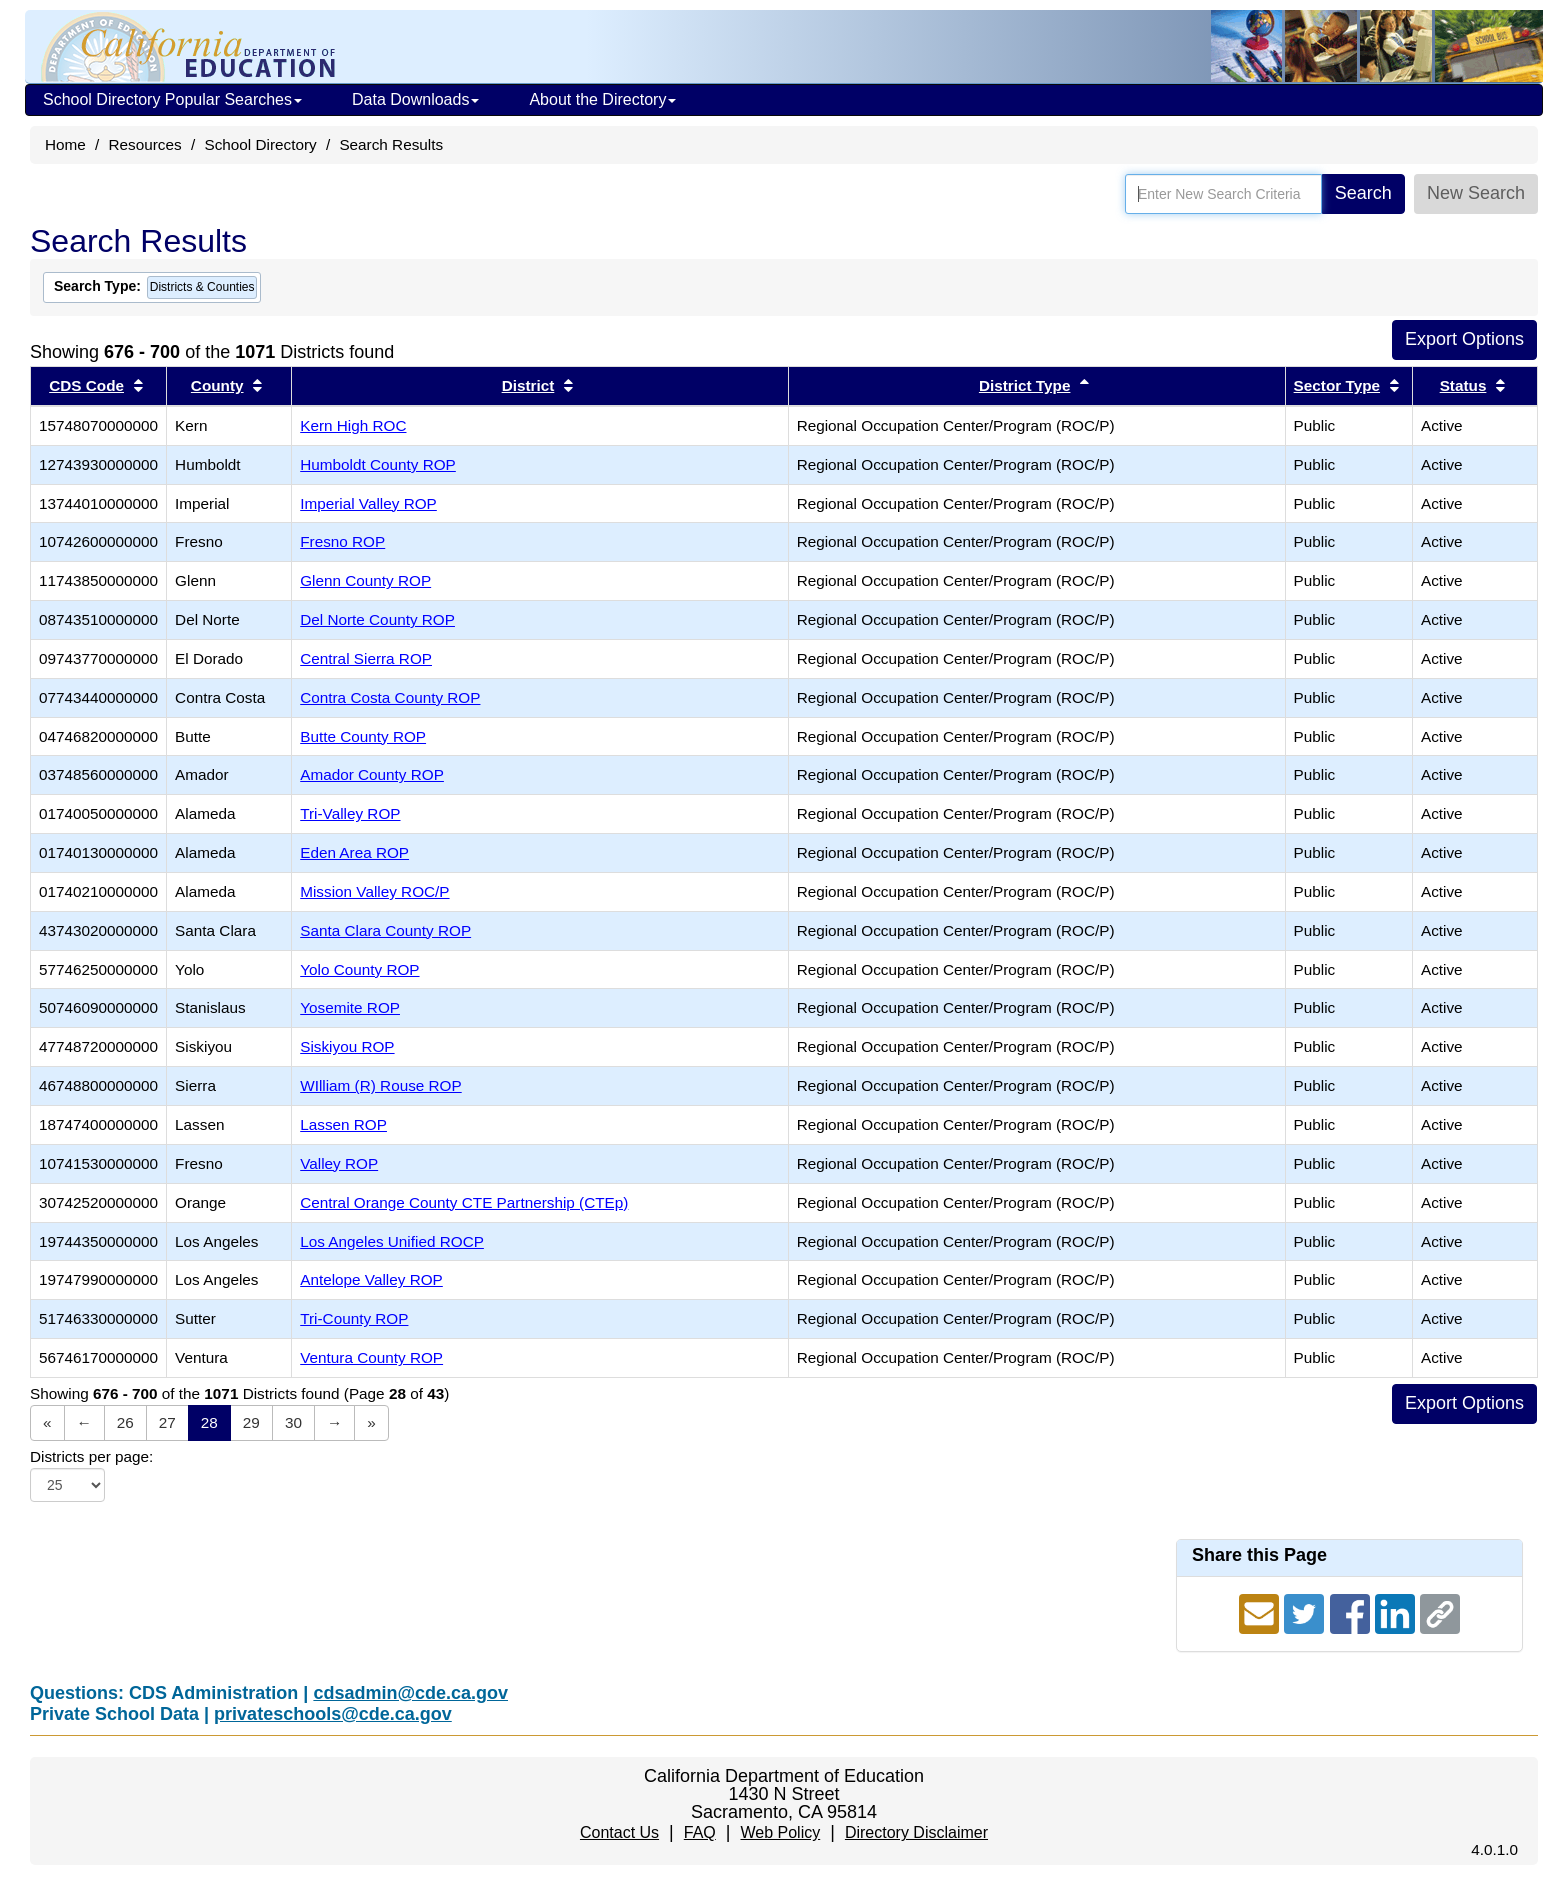 Image resolution: width=1568 pixels, height=1885 pixels. I want to click on Yosemite ROP, so click(350, 1007).